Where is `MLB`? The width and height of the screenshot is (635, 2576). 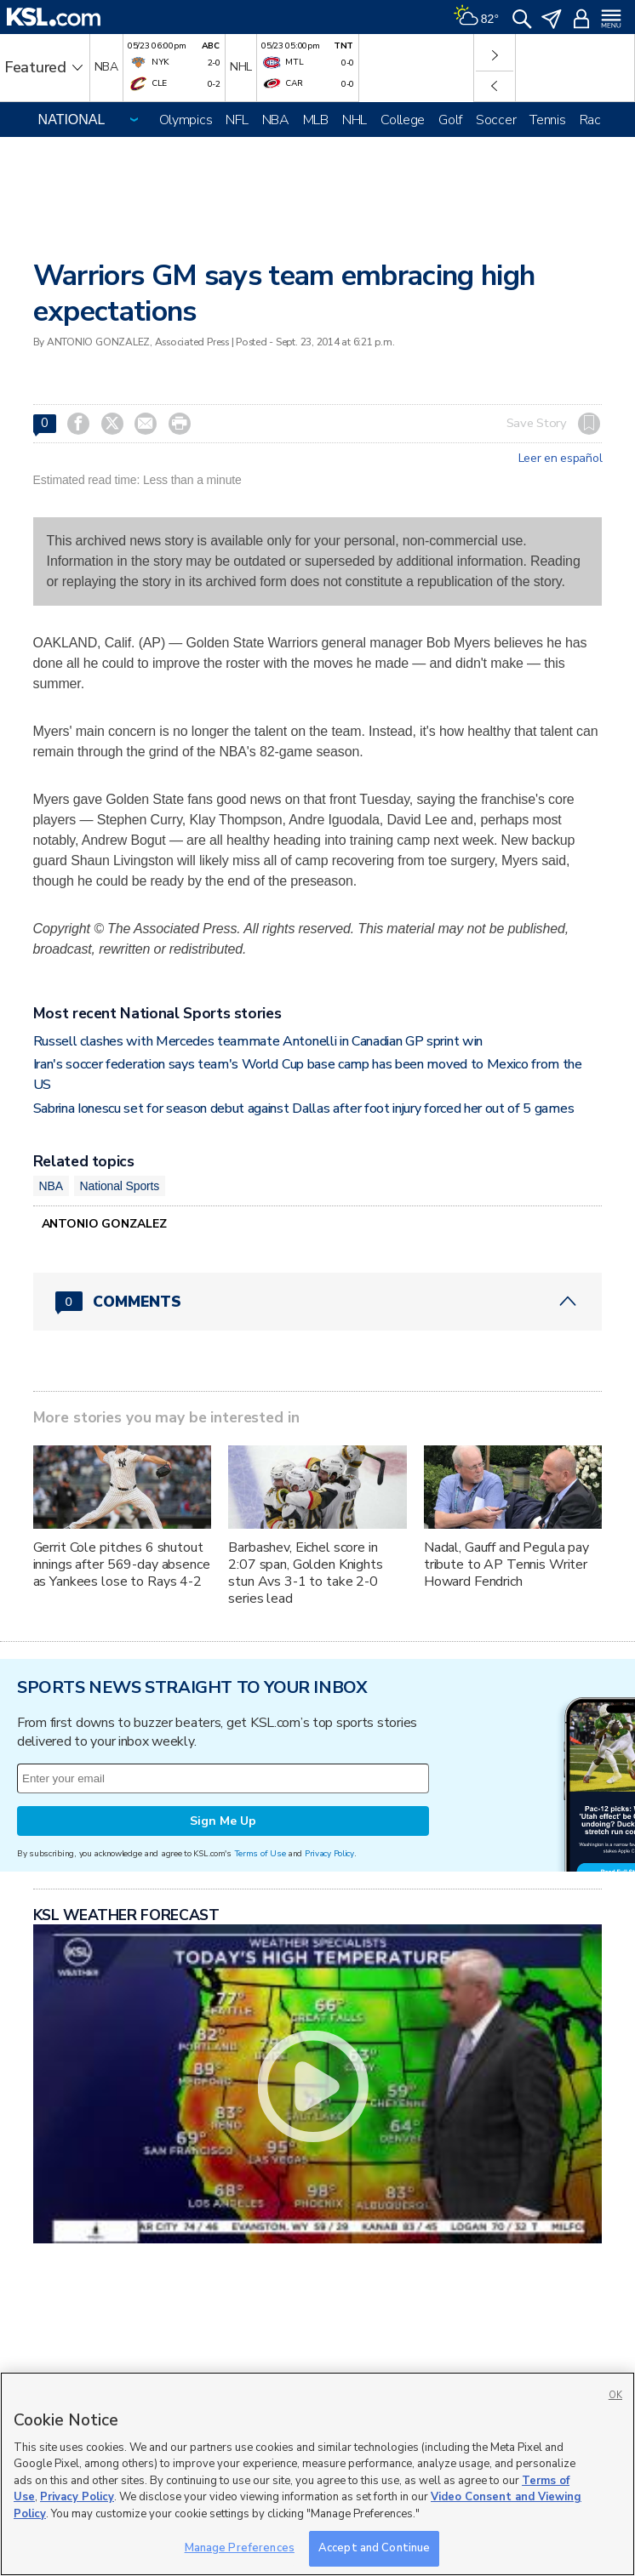
MLB is located at coordinates (316, 120).